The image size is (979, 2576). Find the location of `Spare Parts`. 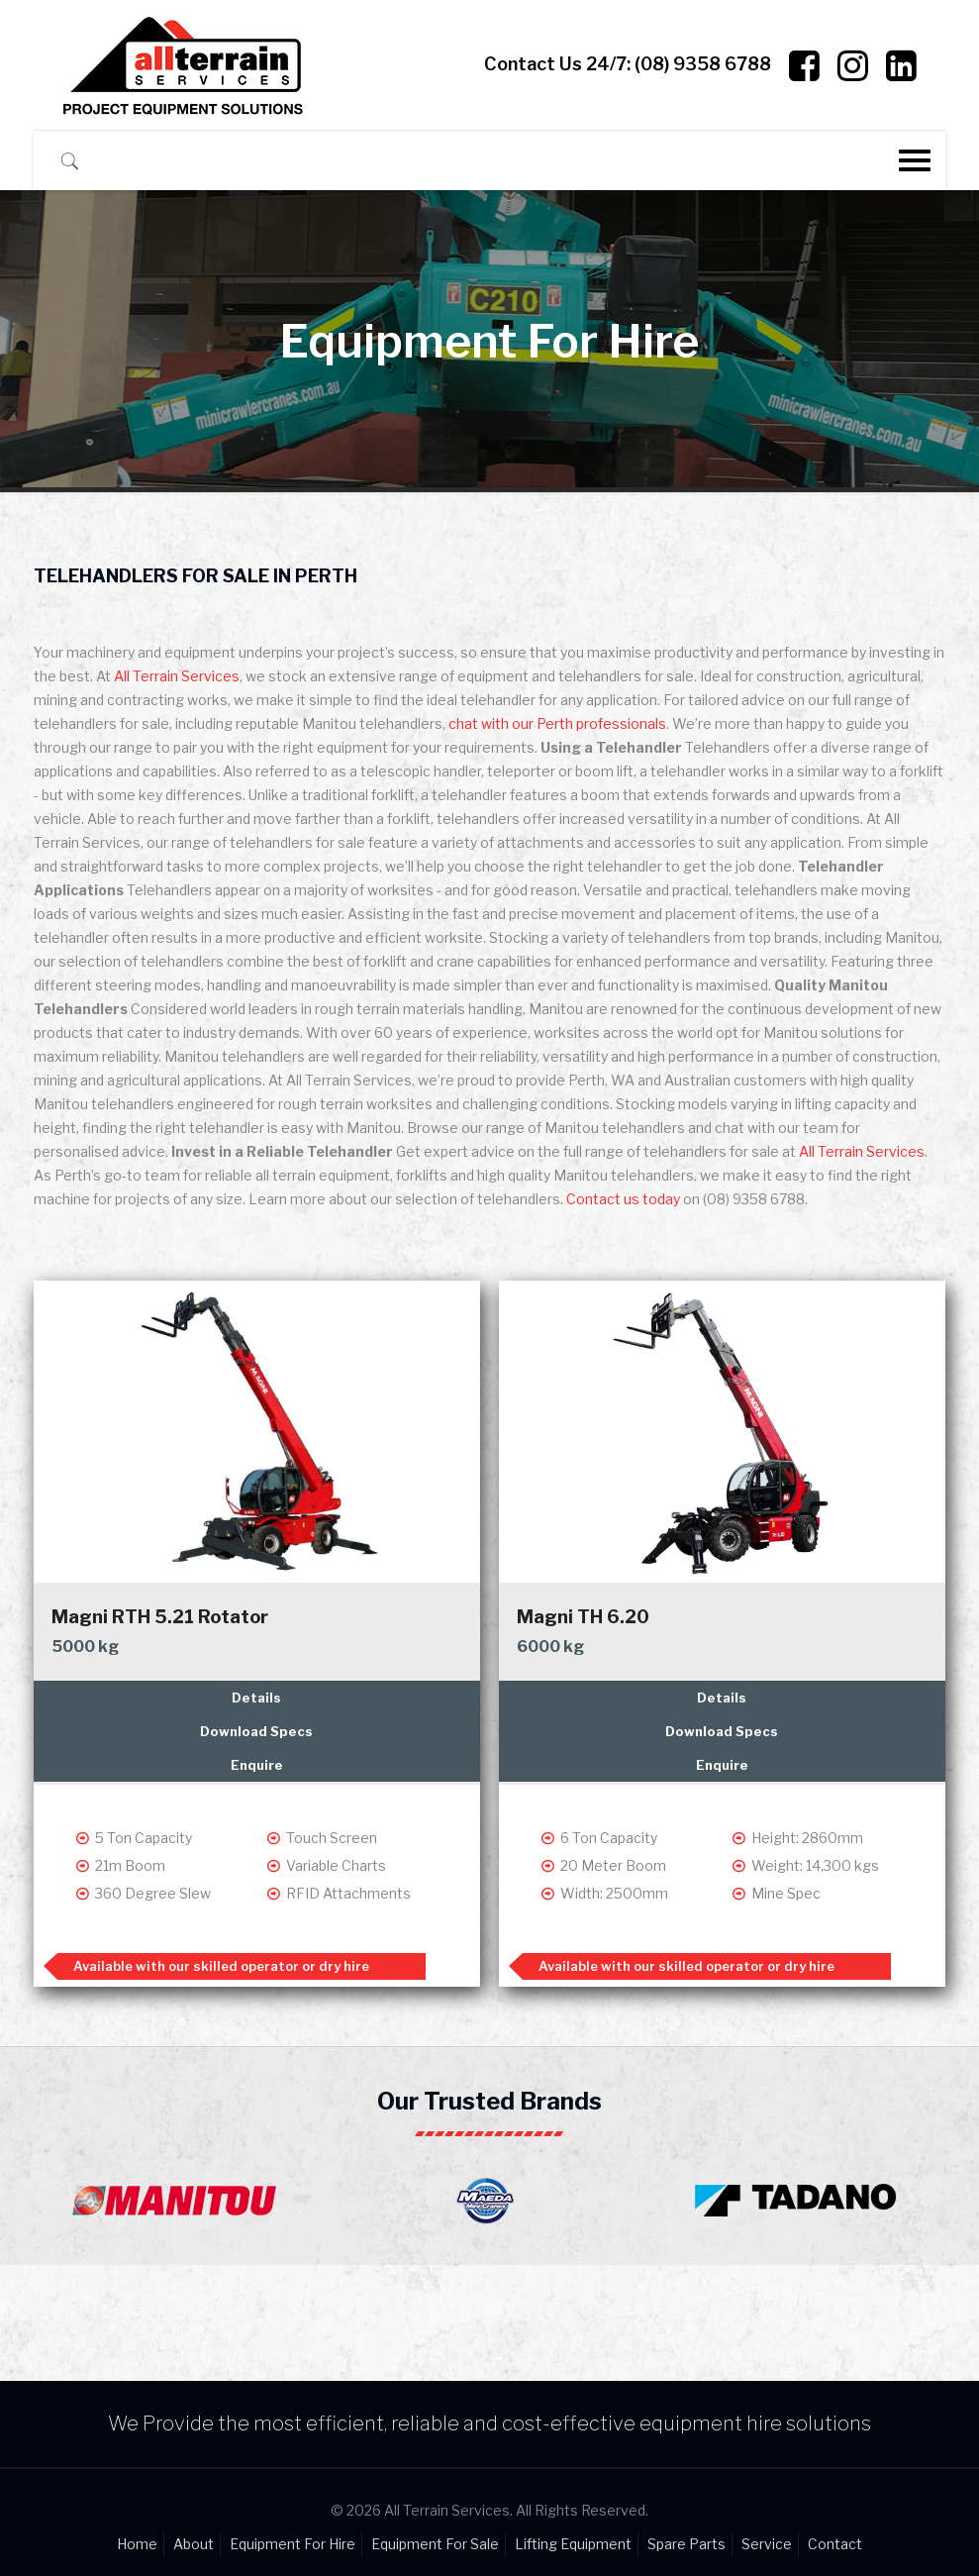

Spare Parts is located at coordinates (686, 2543).